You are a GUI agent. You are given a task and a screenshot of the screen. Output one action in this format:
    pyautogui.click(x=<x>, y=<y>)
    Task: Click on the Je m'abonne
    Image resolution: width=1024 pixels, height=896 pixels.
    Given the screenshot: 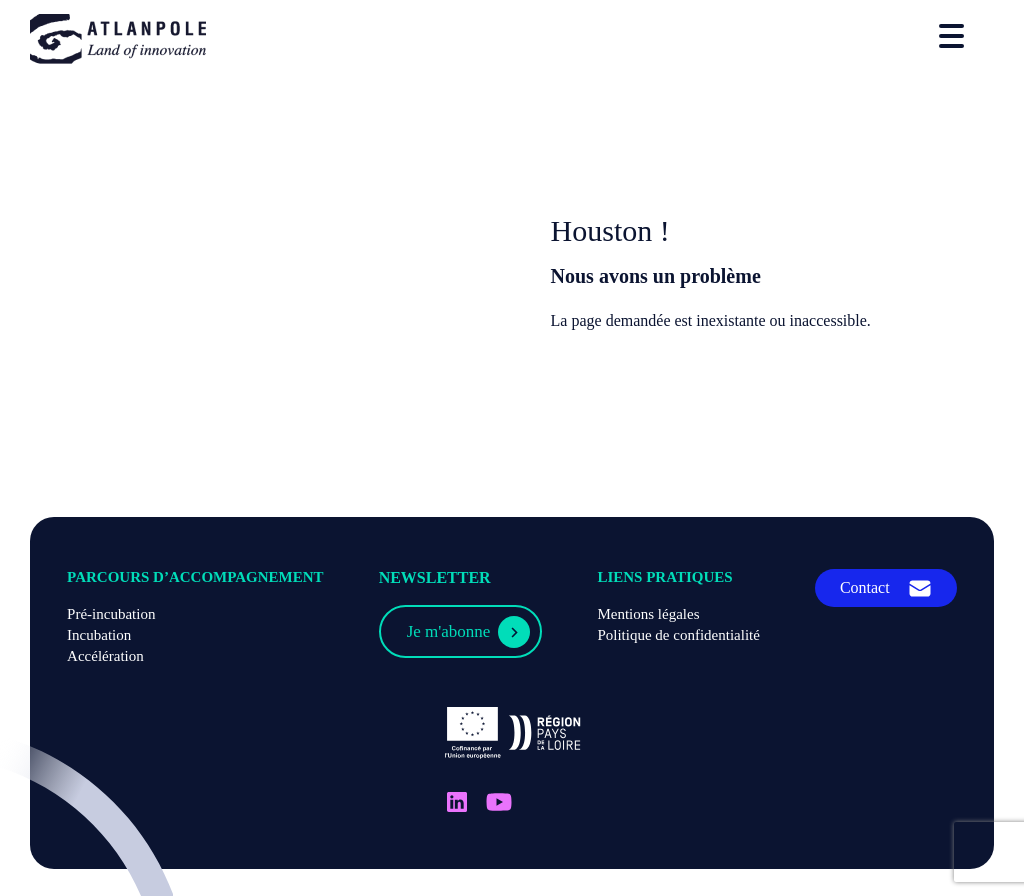 What is the action you would take?
    pyautogui.click(x=449, y=631)
    